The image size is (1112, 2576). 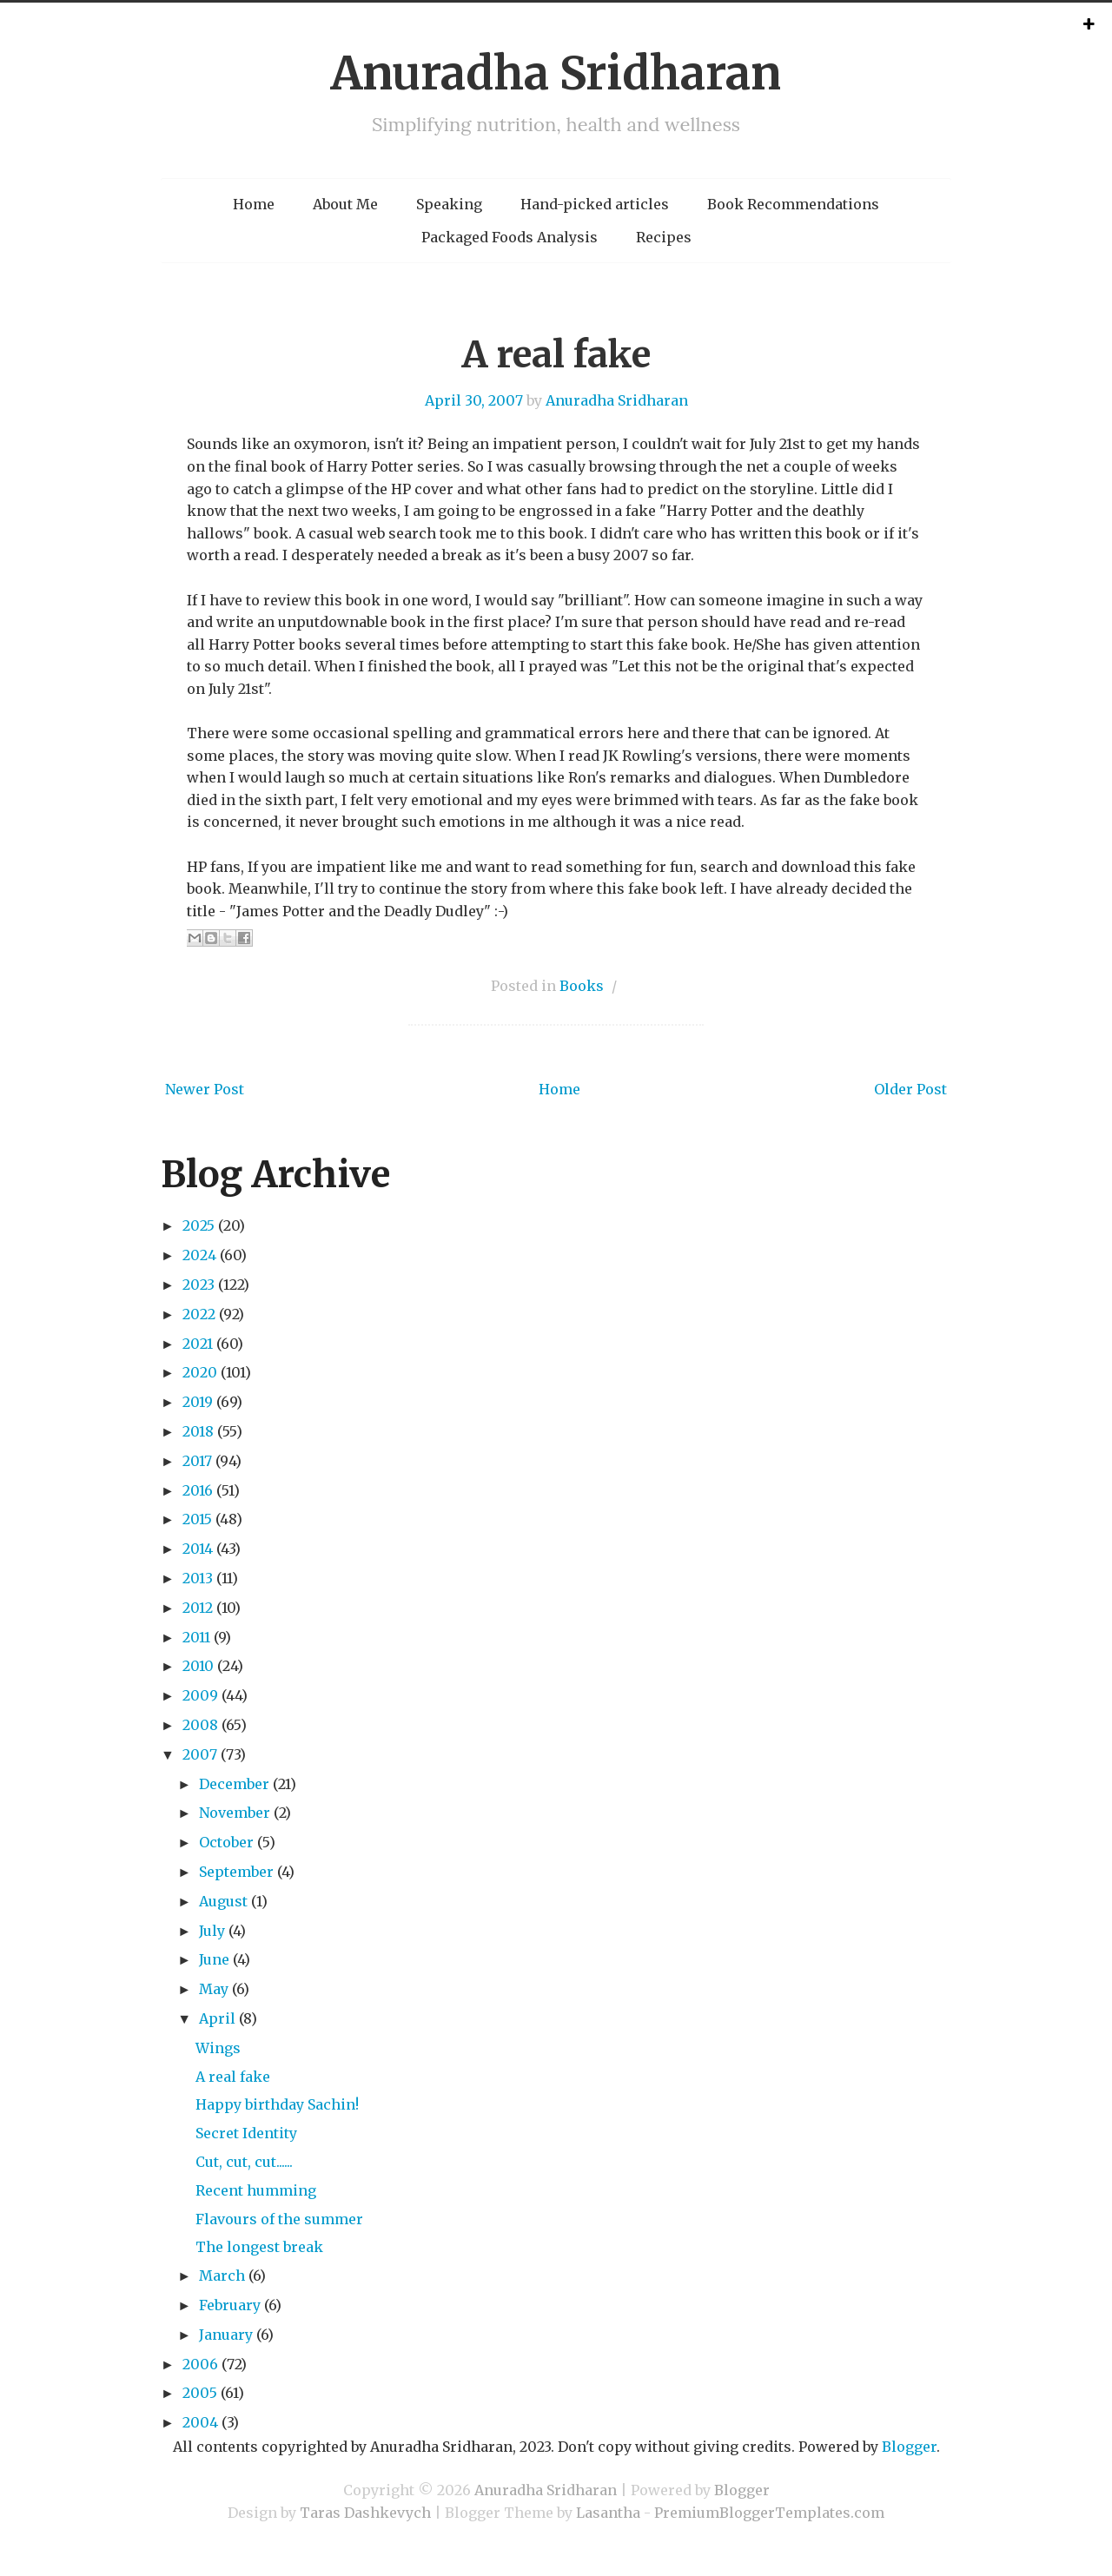 I want to click on PremiumBloggerTemplates.com, so click(x=769, y=2512).